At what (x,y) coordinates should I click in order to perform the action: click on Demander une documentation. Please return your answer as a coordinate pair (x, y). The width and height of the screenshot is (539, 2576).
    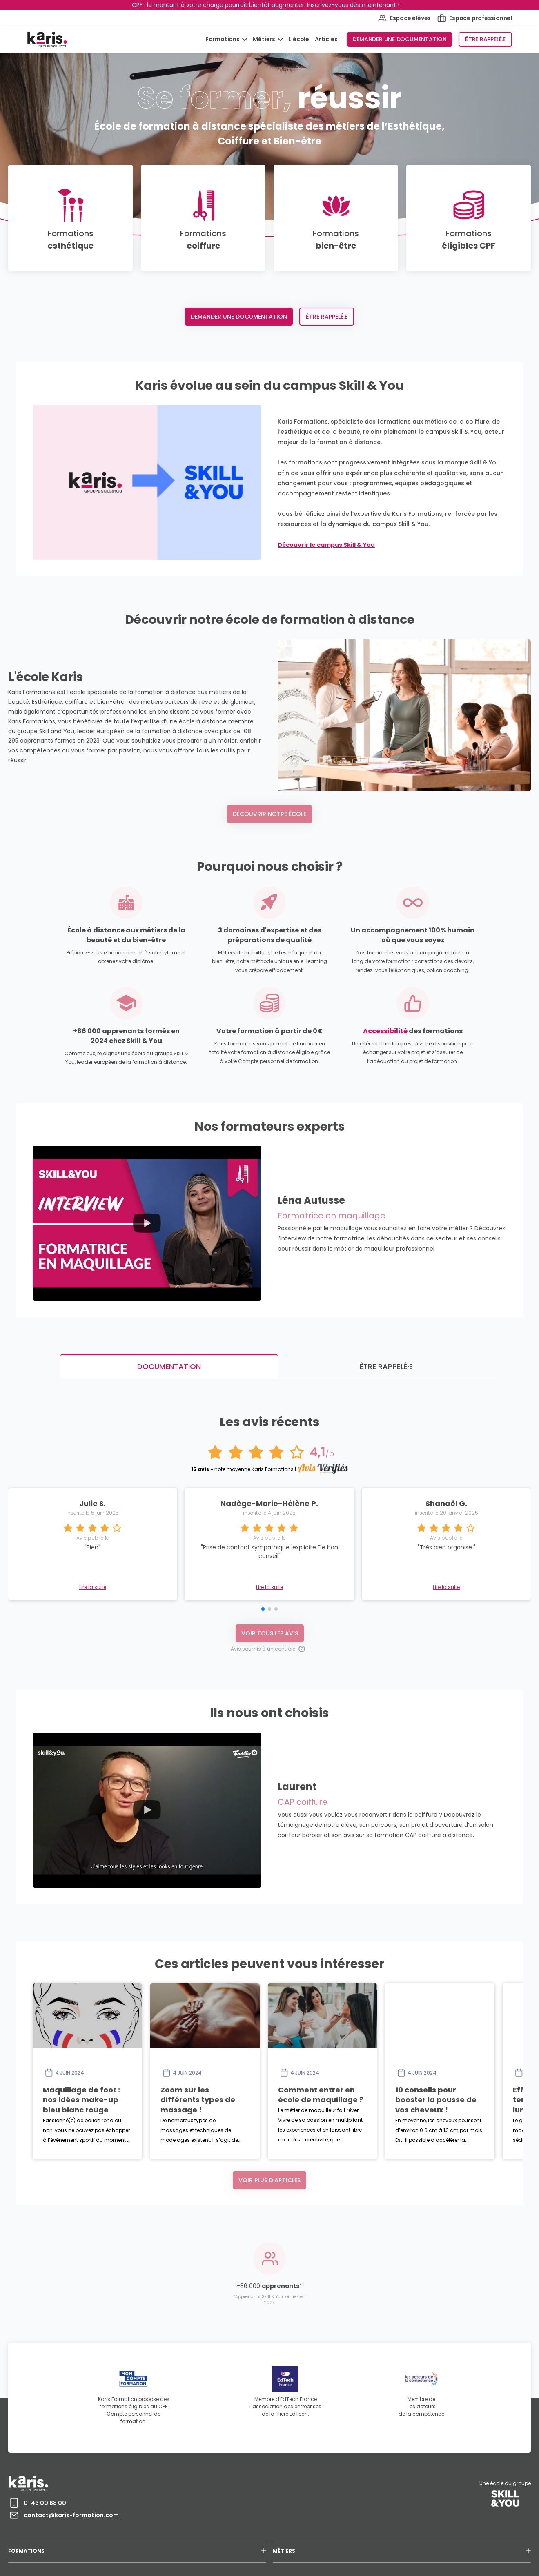
    Looking at the image, I should click on (399, 39).